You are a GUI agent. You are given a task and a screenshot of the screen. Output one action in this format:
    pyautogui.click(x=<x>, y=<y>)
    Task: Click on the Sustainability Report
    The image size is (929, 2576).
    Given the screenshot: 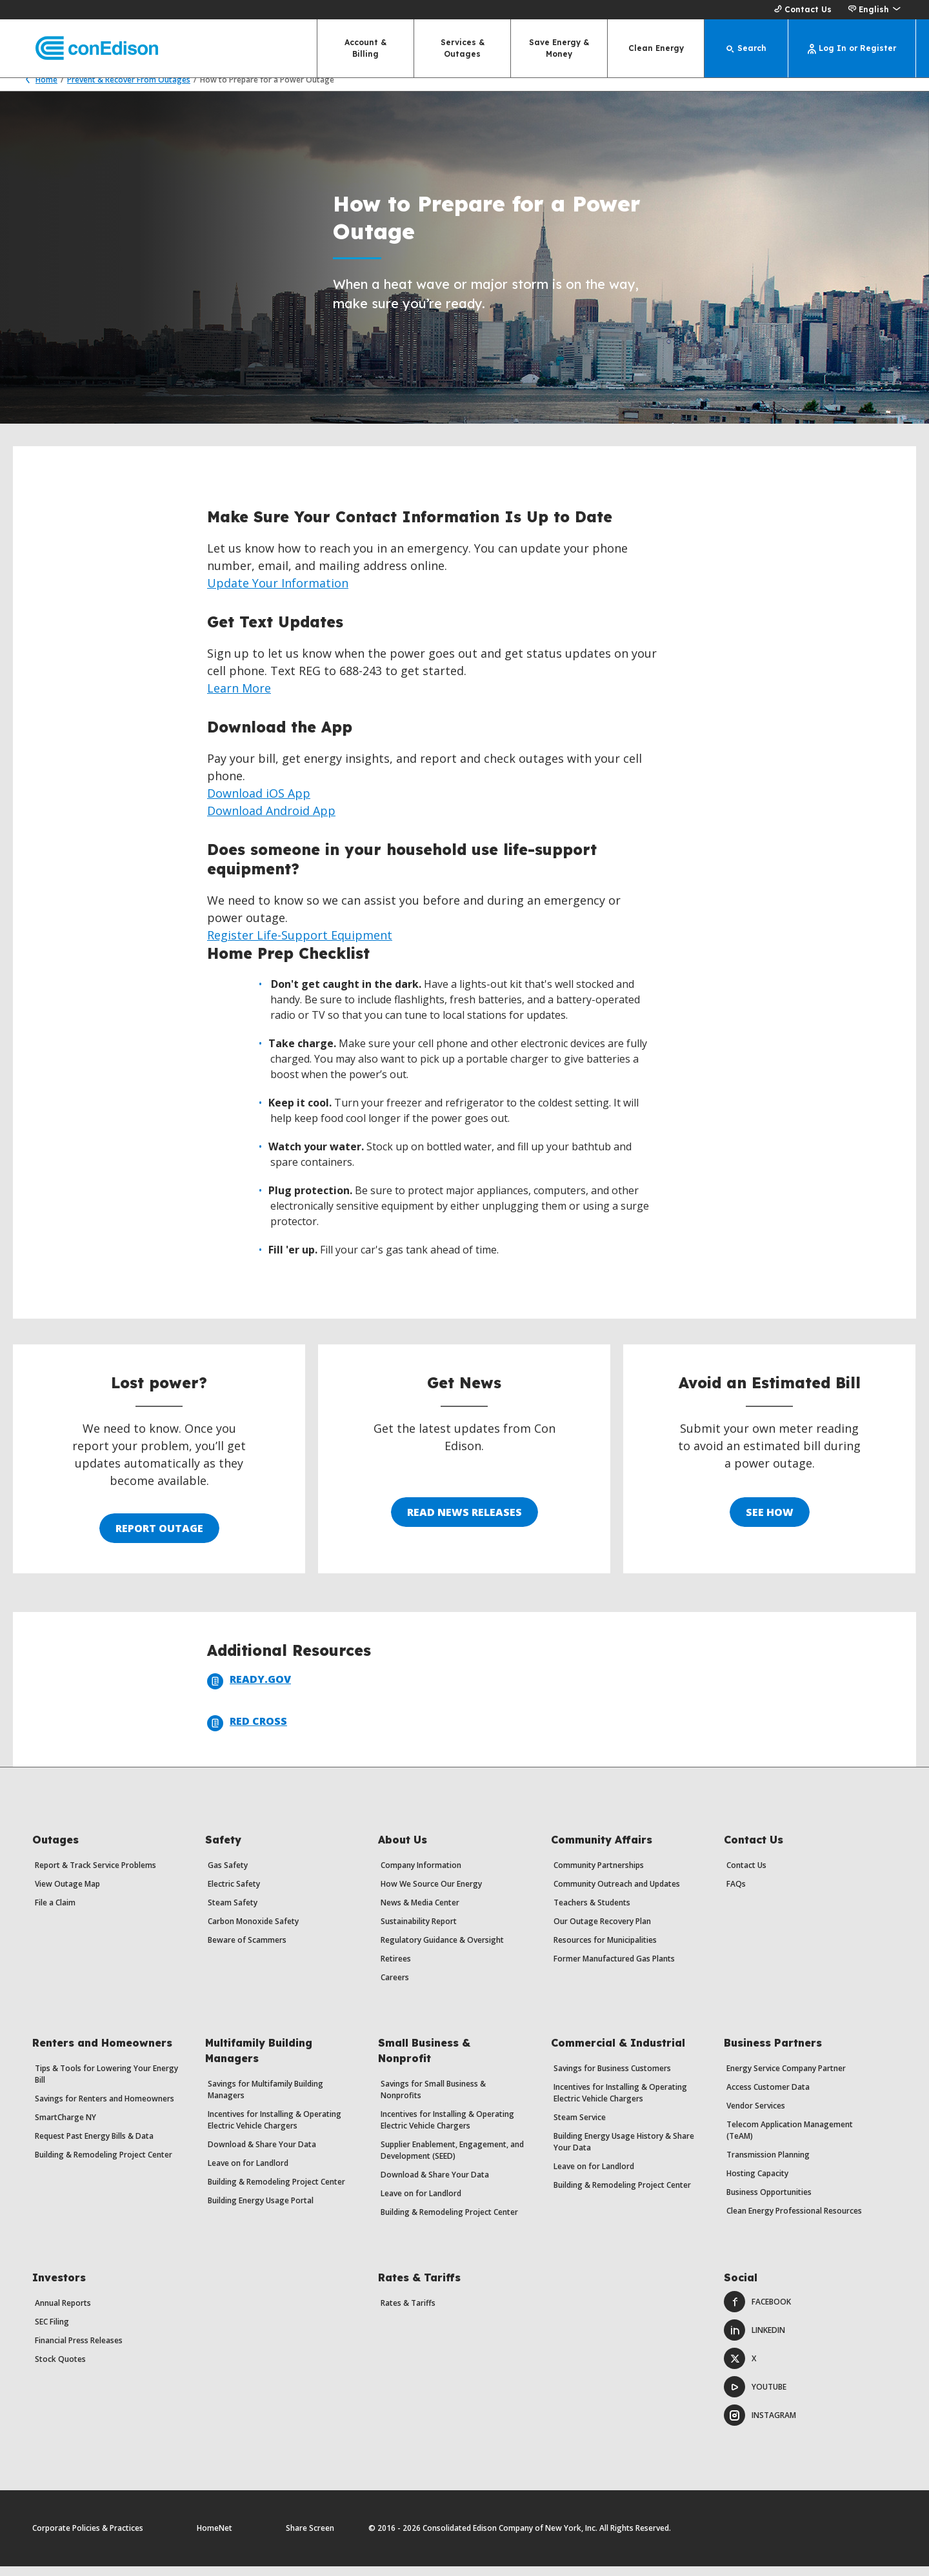 What is the action you would take?
    pyautogui.click(x=419, y=1930)
    